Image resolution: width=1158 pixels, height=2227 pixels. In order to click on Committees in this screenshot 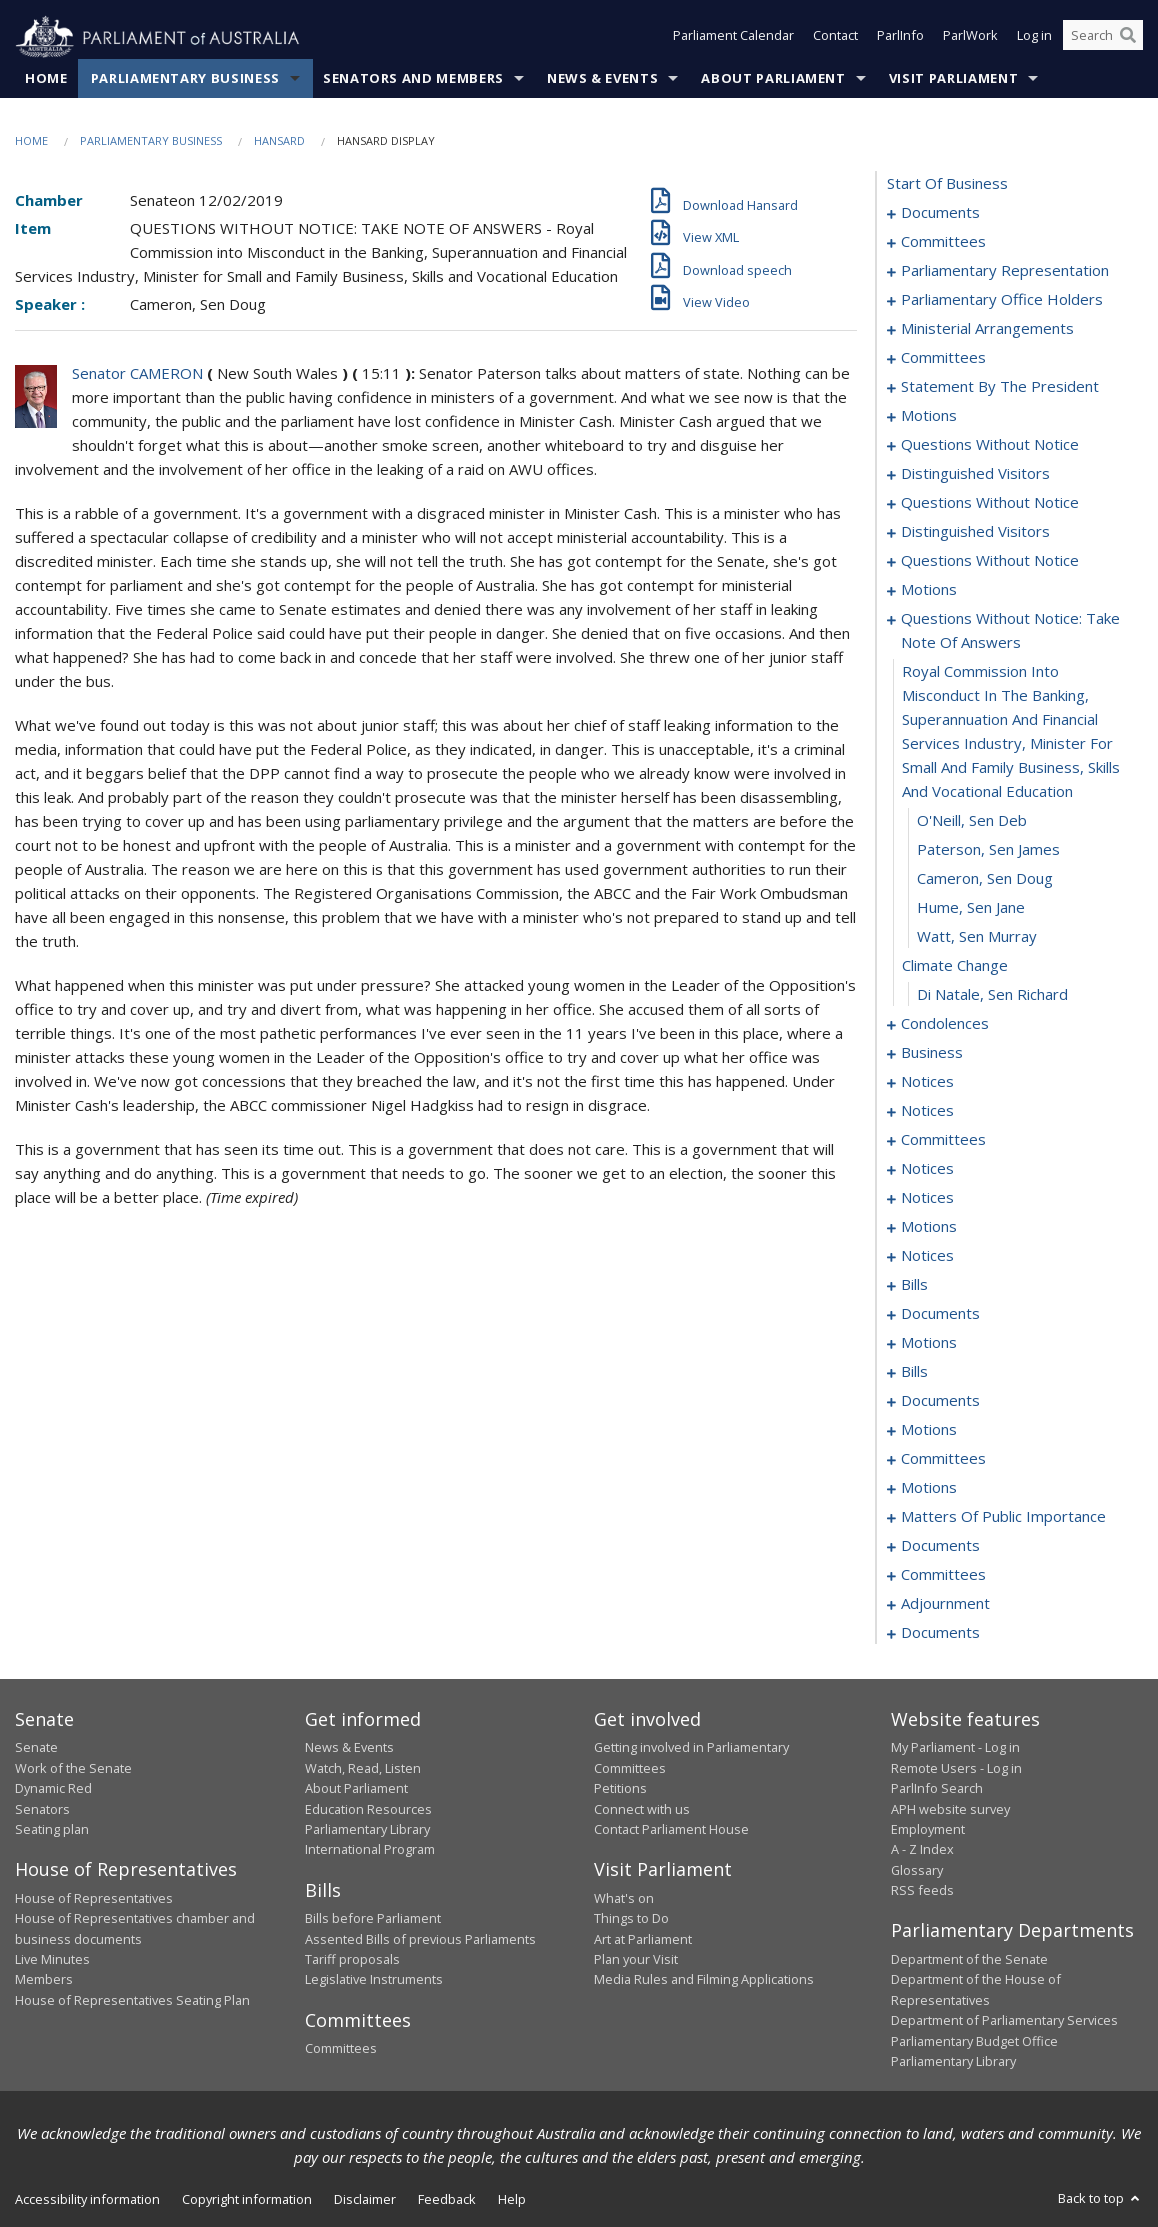, I will do `click(341, 2049)`.